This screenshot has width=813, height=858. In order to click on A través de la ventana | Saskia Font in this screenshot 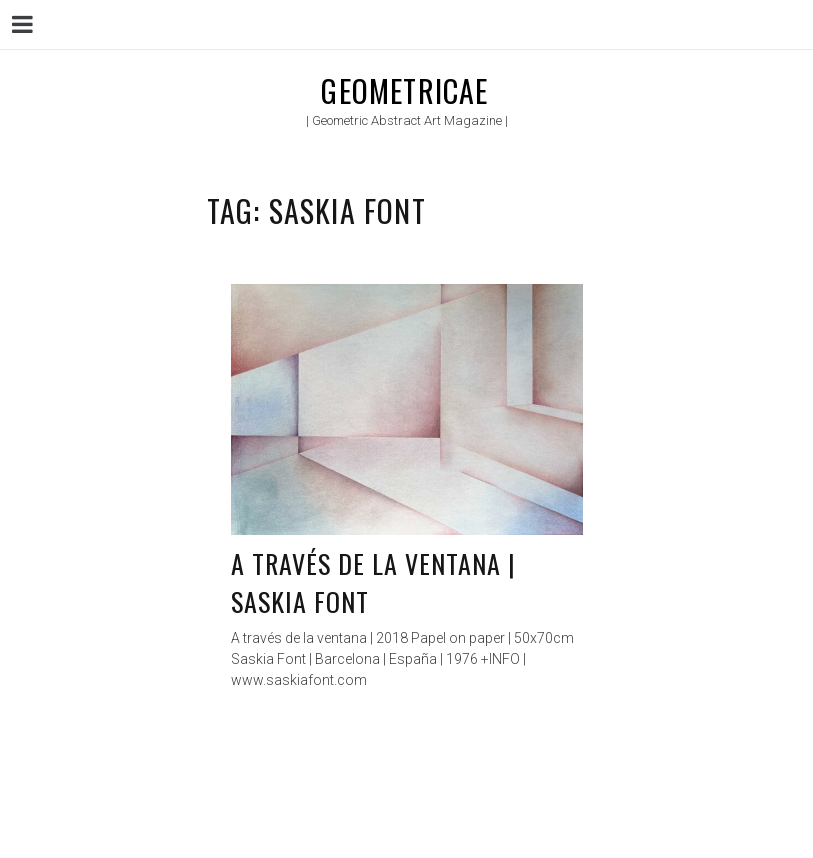, I will do `click(374, 582)`.